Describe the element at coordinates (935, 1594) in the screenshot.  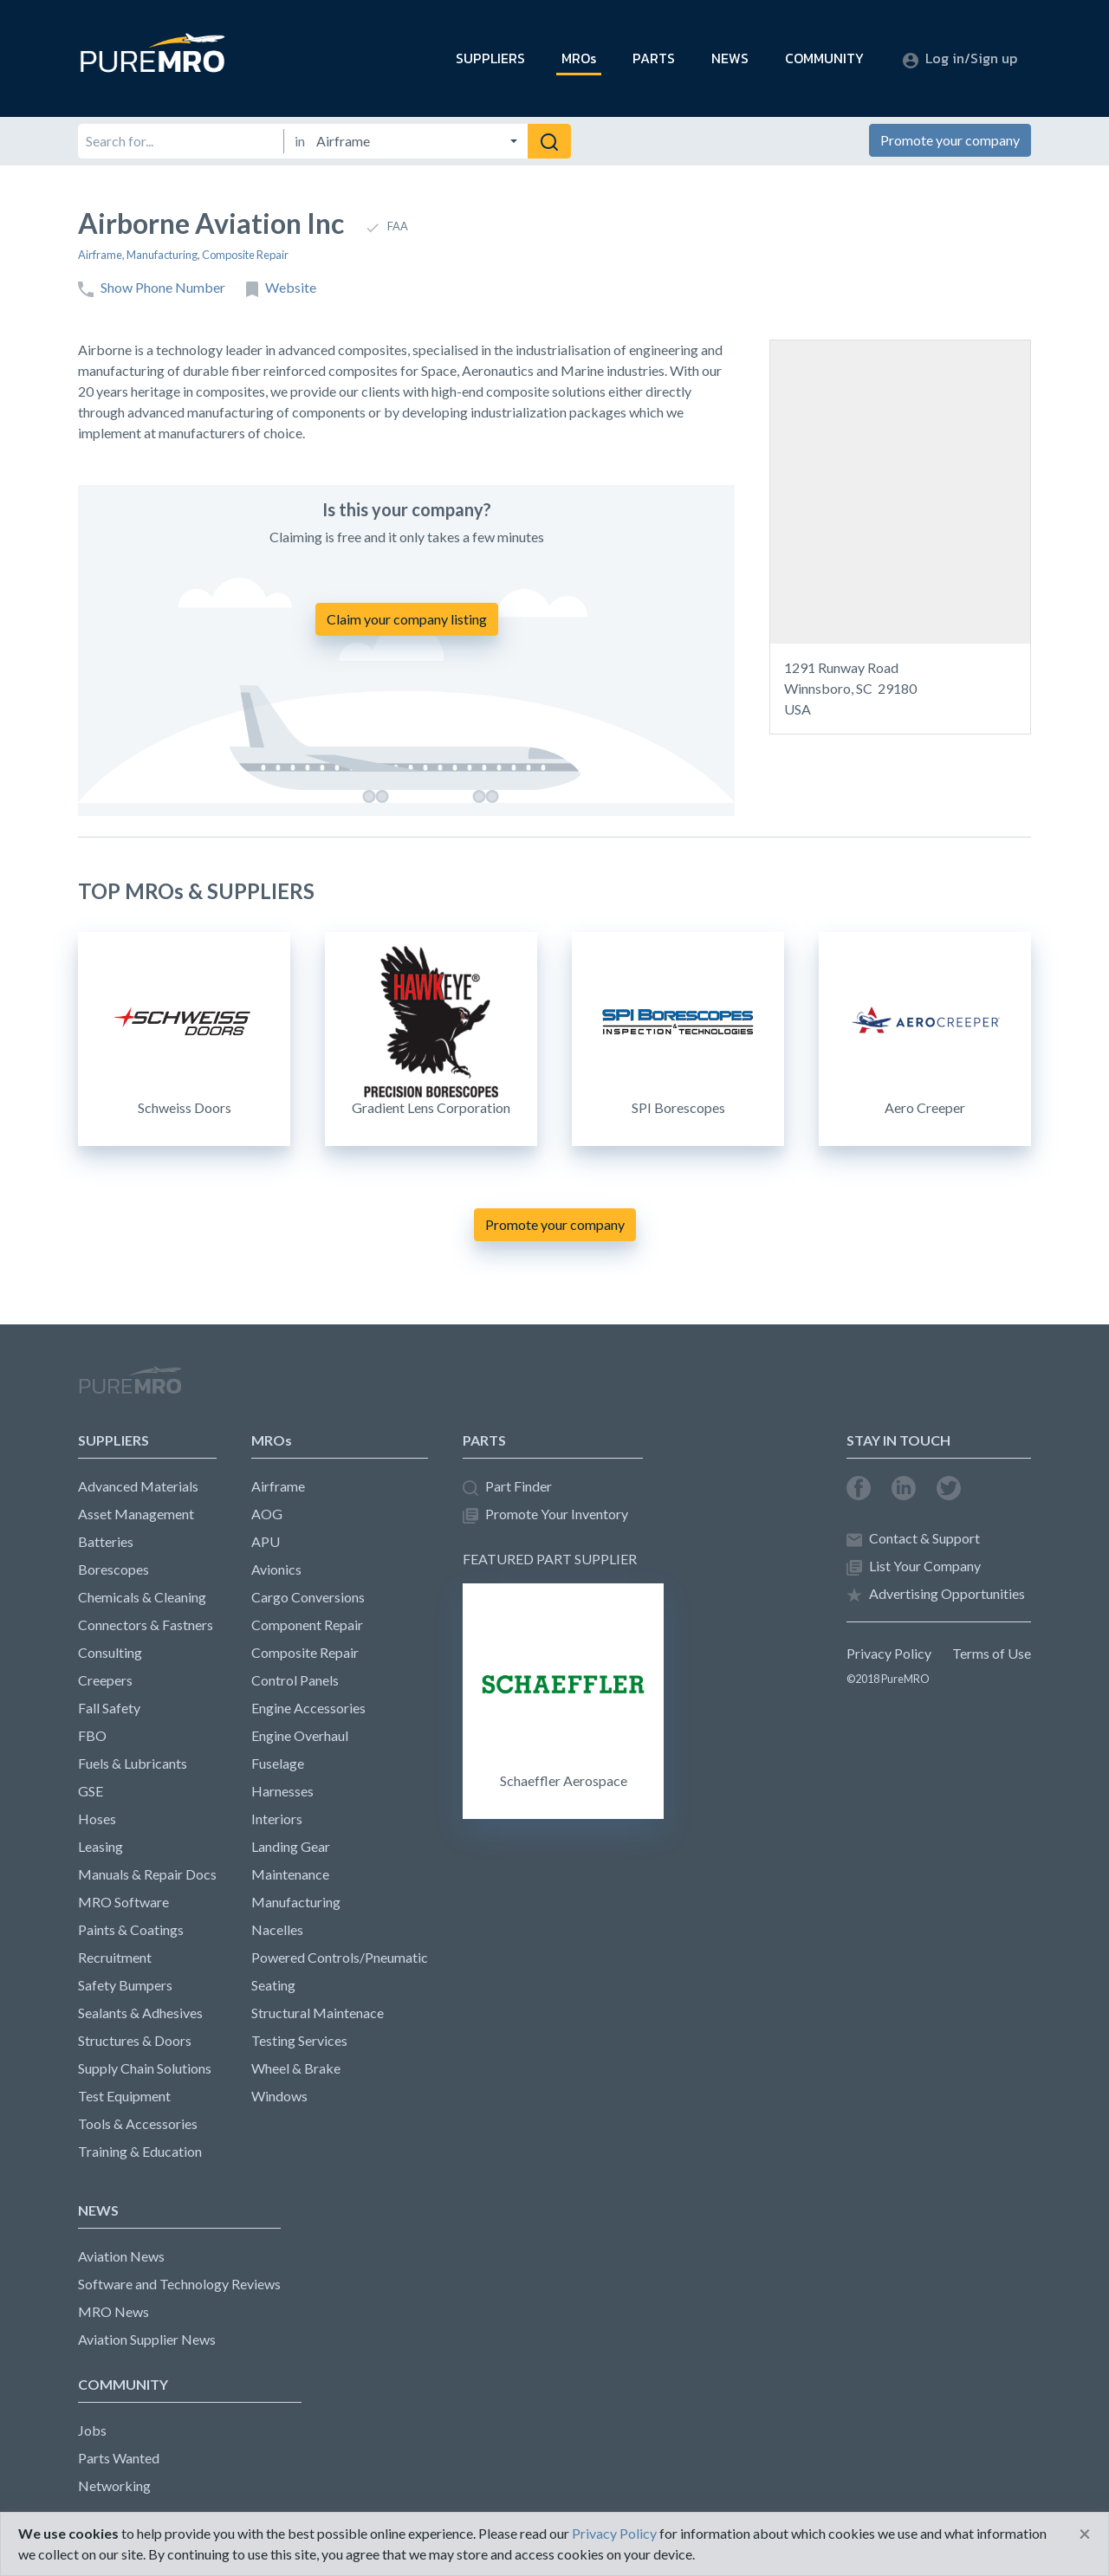
I see `Advertising Opportunities` at that location.